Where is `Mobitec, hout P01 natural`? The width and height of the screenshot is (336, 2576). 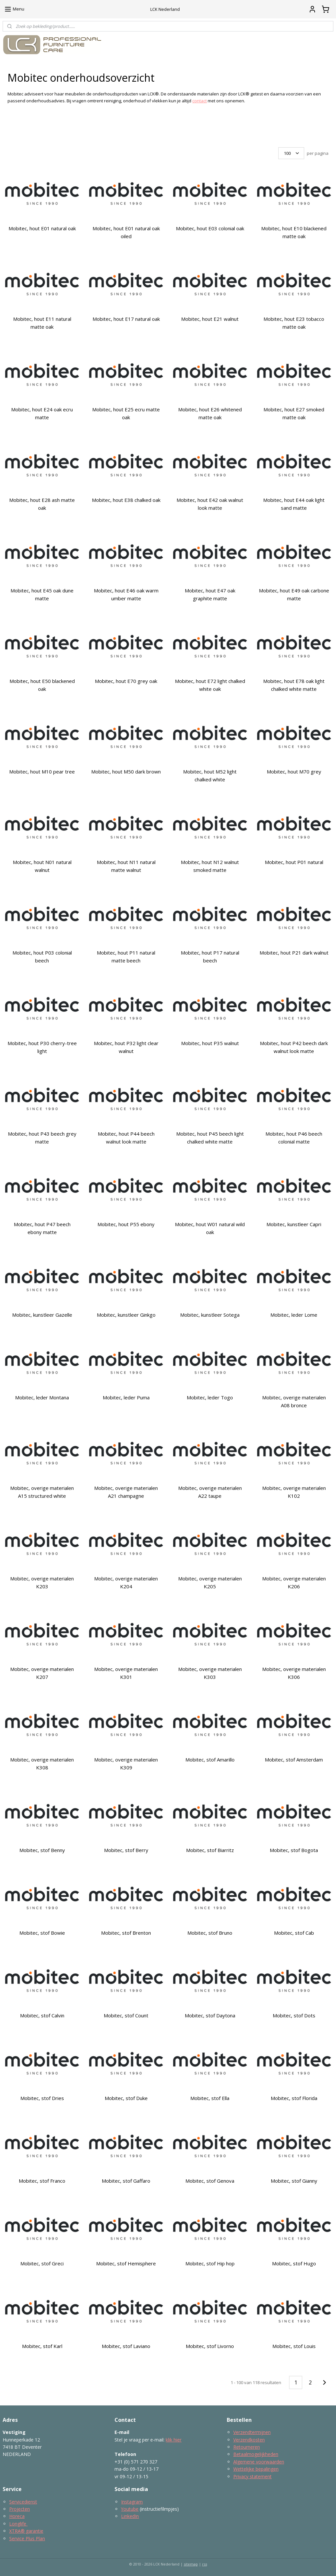
Mobitec, hout P01 natural is located at coordinates (294, 862).